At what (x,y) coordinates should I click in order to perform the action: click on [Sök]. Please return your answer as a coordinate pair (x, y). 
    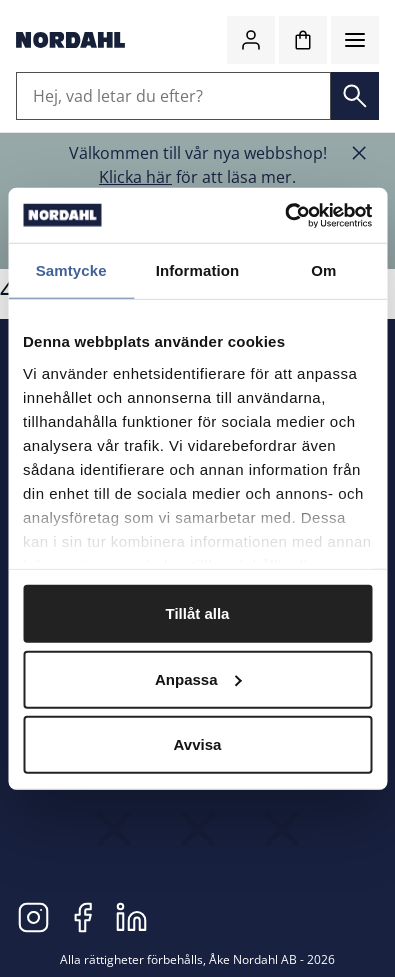
    Looking at the image, I should click on (355, 96).